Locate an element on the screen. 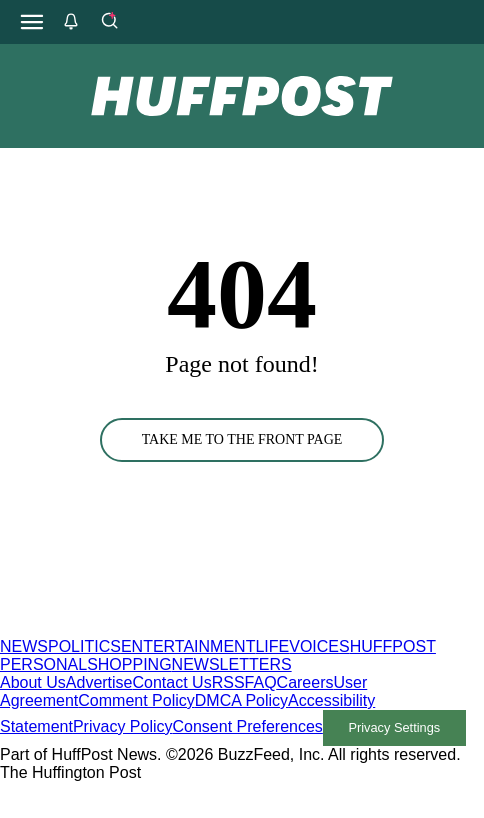 The height and width of the screenshot is (818, 484). ENTERTAINMENT is located at coordinates (188, 646).